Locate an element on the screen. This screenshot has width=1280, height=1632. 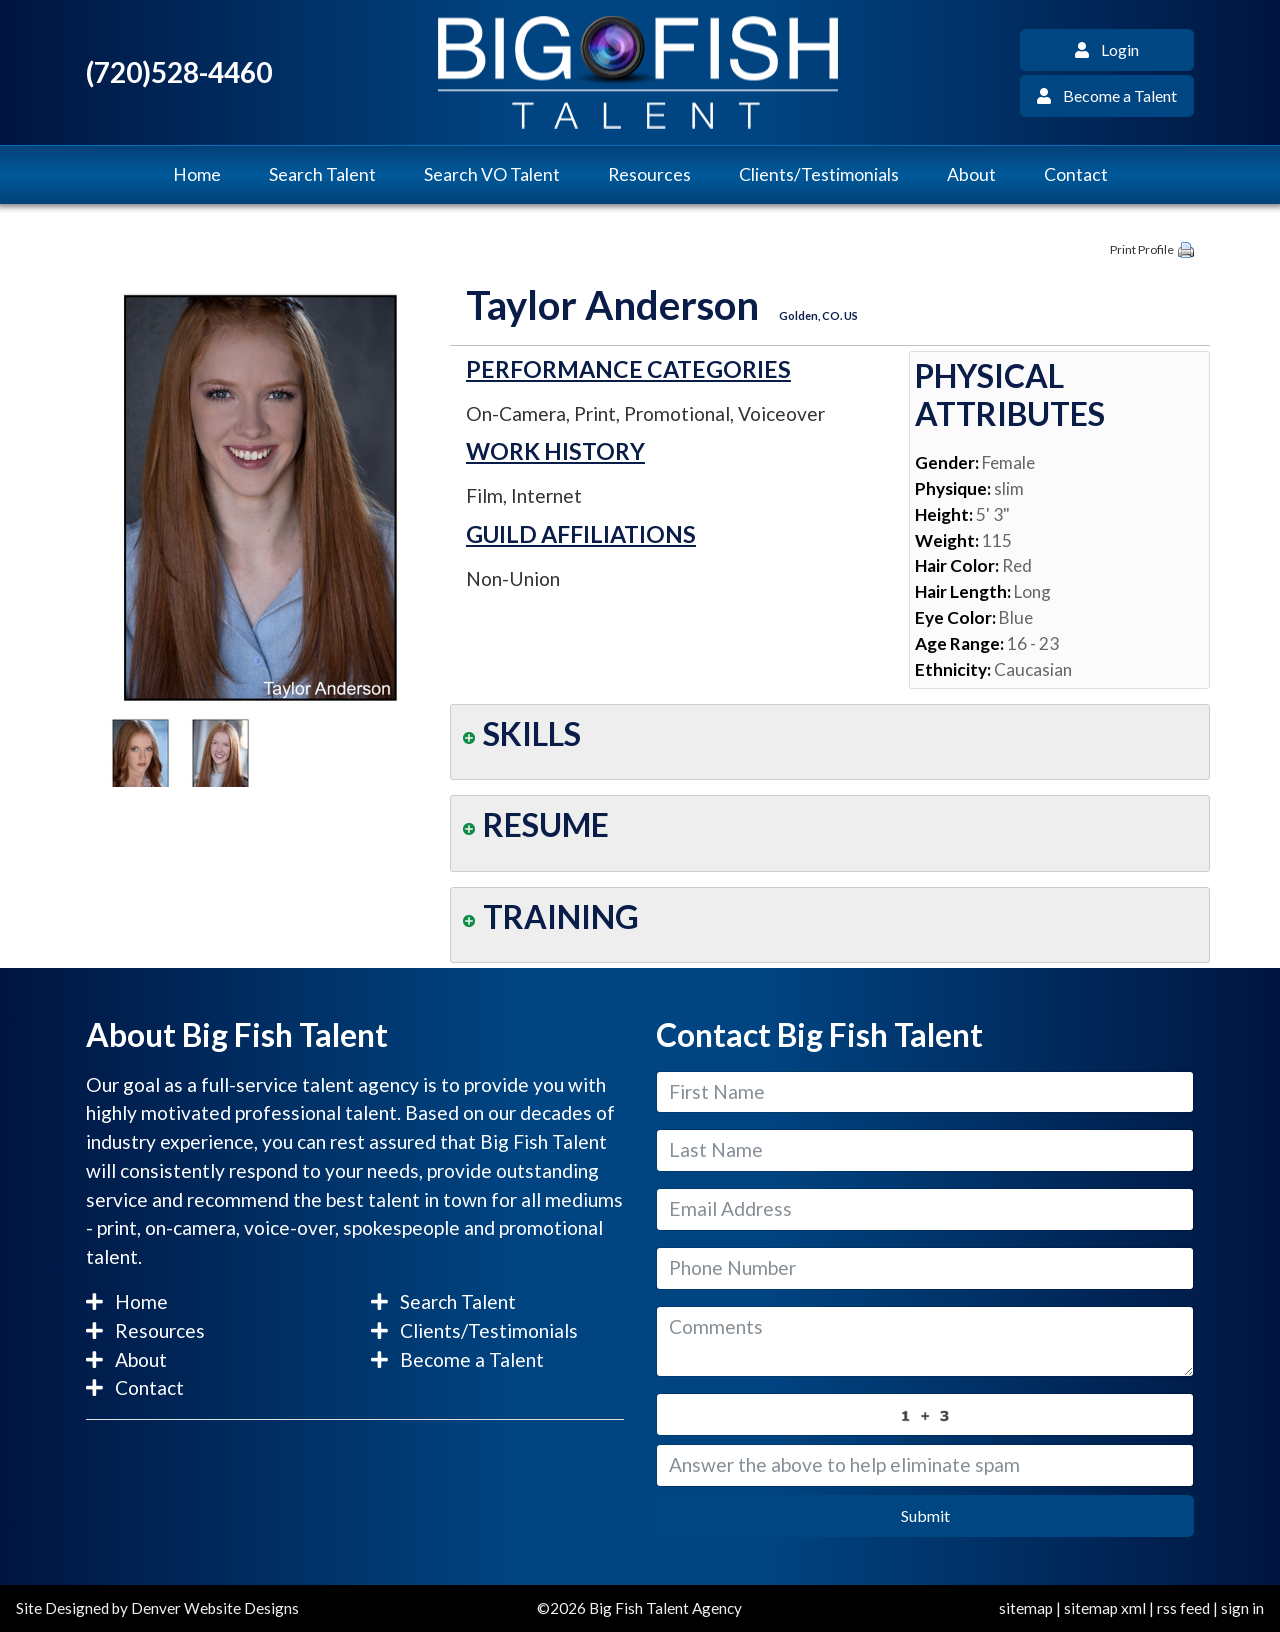
(720)528-4460 is located at coordinates (179, 72).